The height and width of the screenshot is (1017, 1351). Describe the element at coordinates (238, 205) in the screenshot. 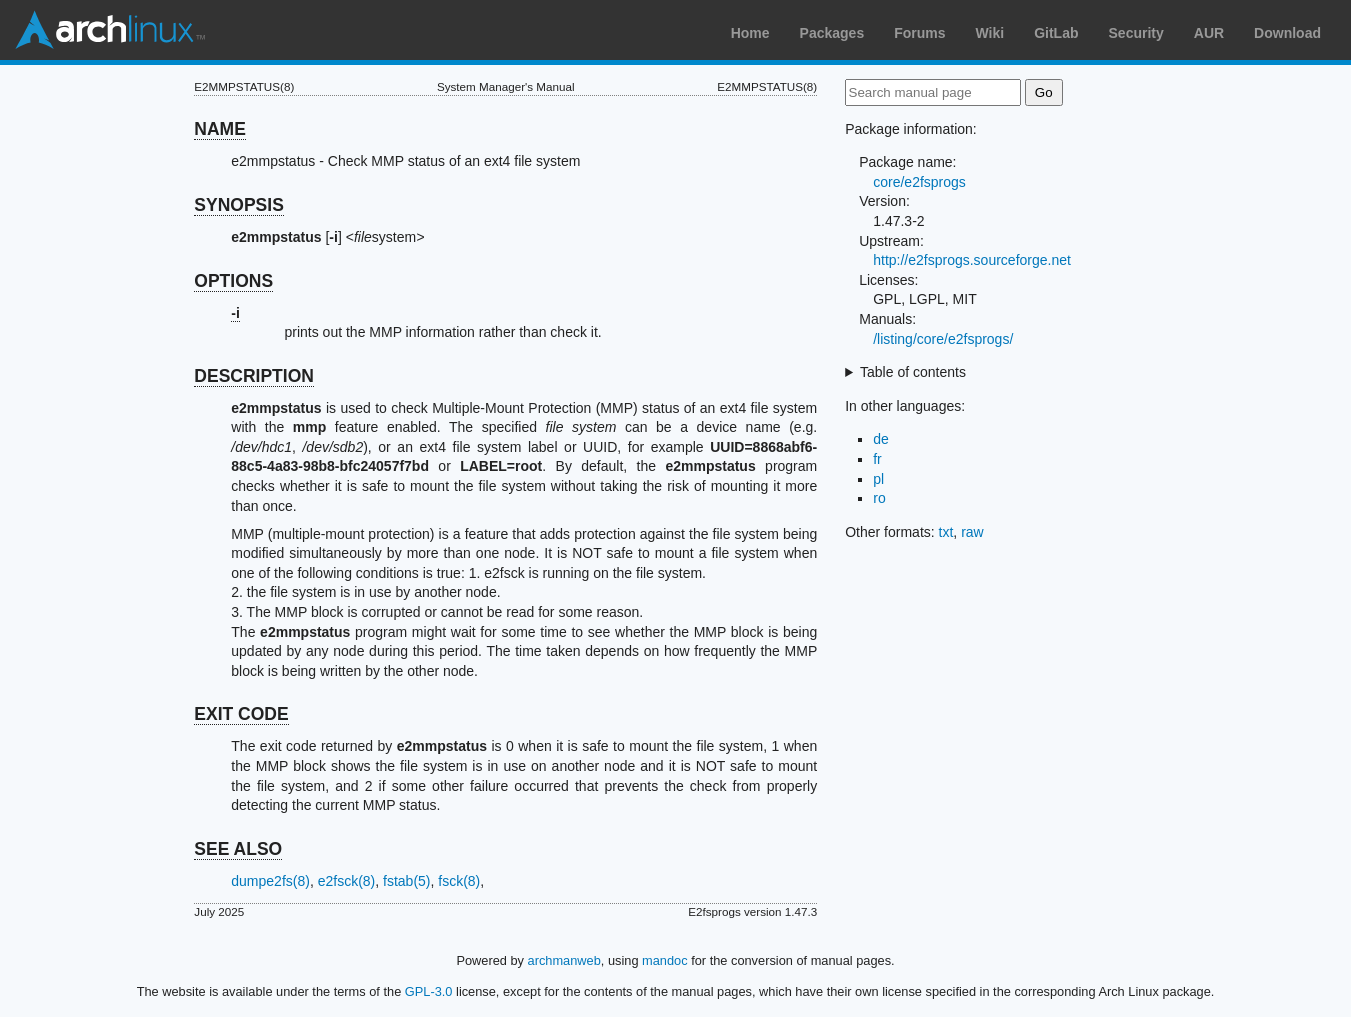

I see `SYNOPSIS` at that location.